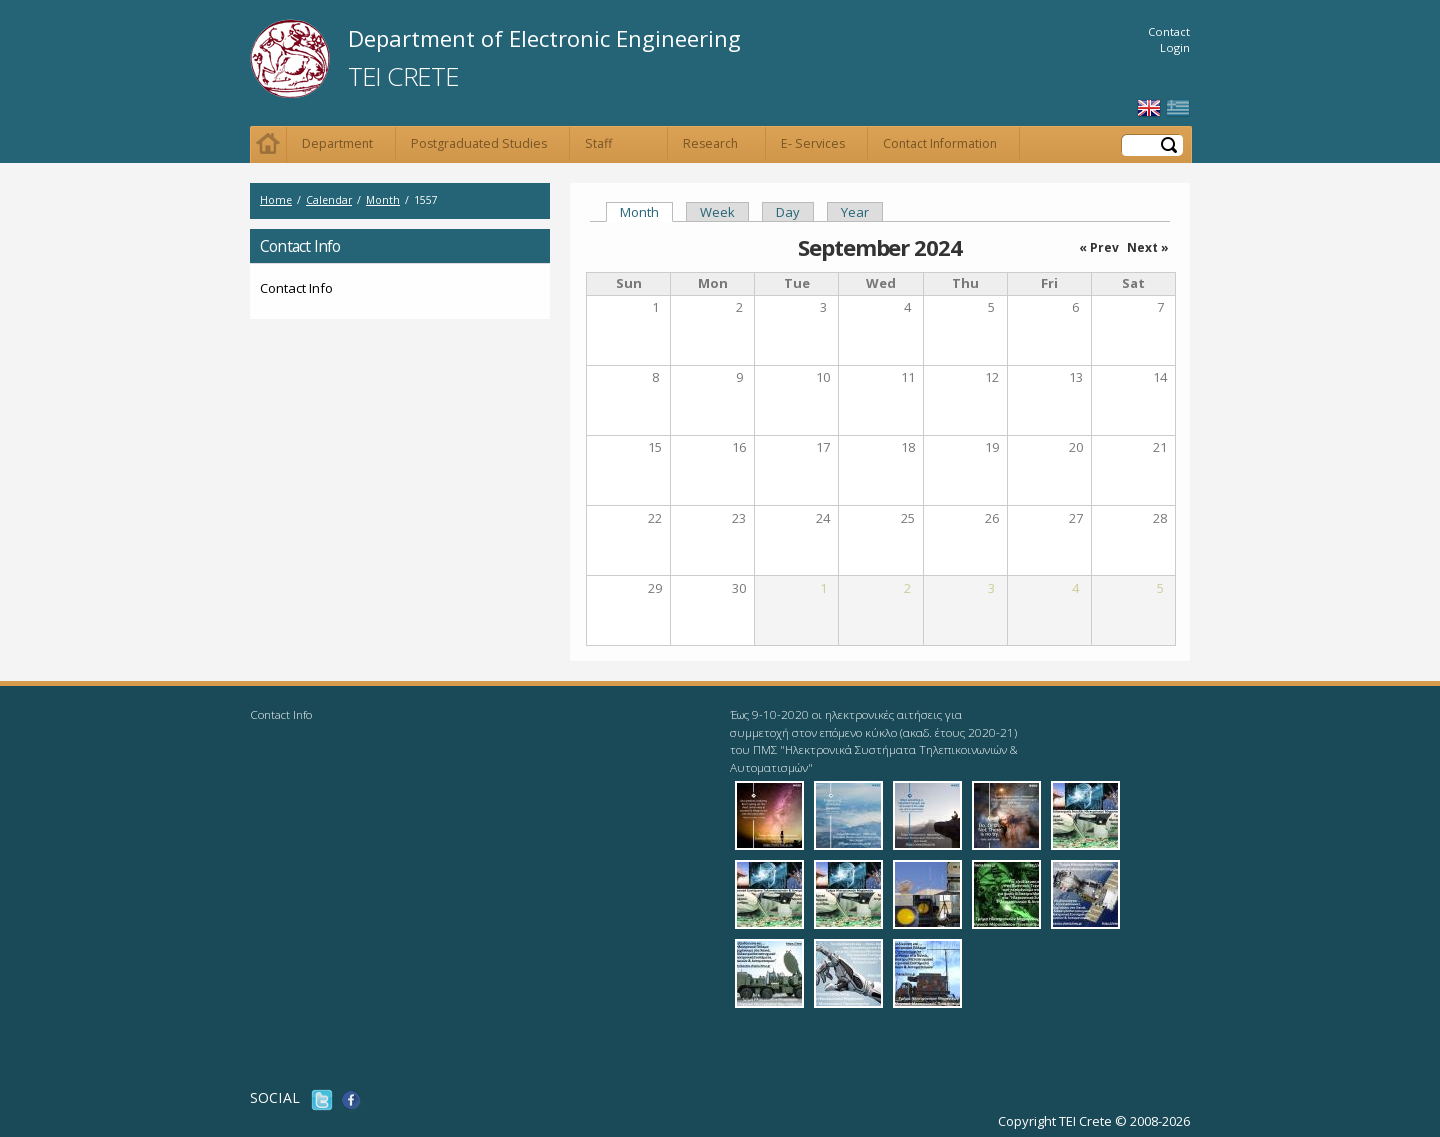 This screenshot has height=1137, width=1440. Describe the element at coordinates (1169, 31) in the screenshot. I see `Contact` at that location.